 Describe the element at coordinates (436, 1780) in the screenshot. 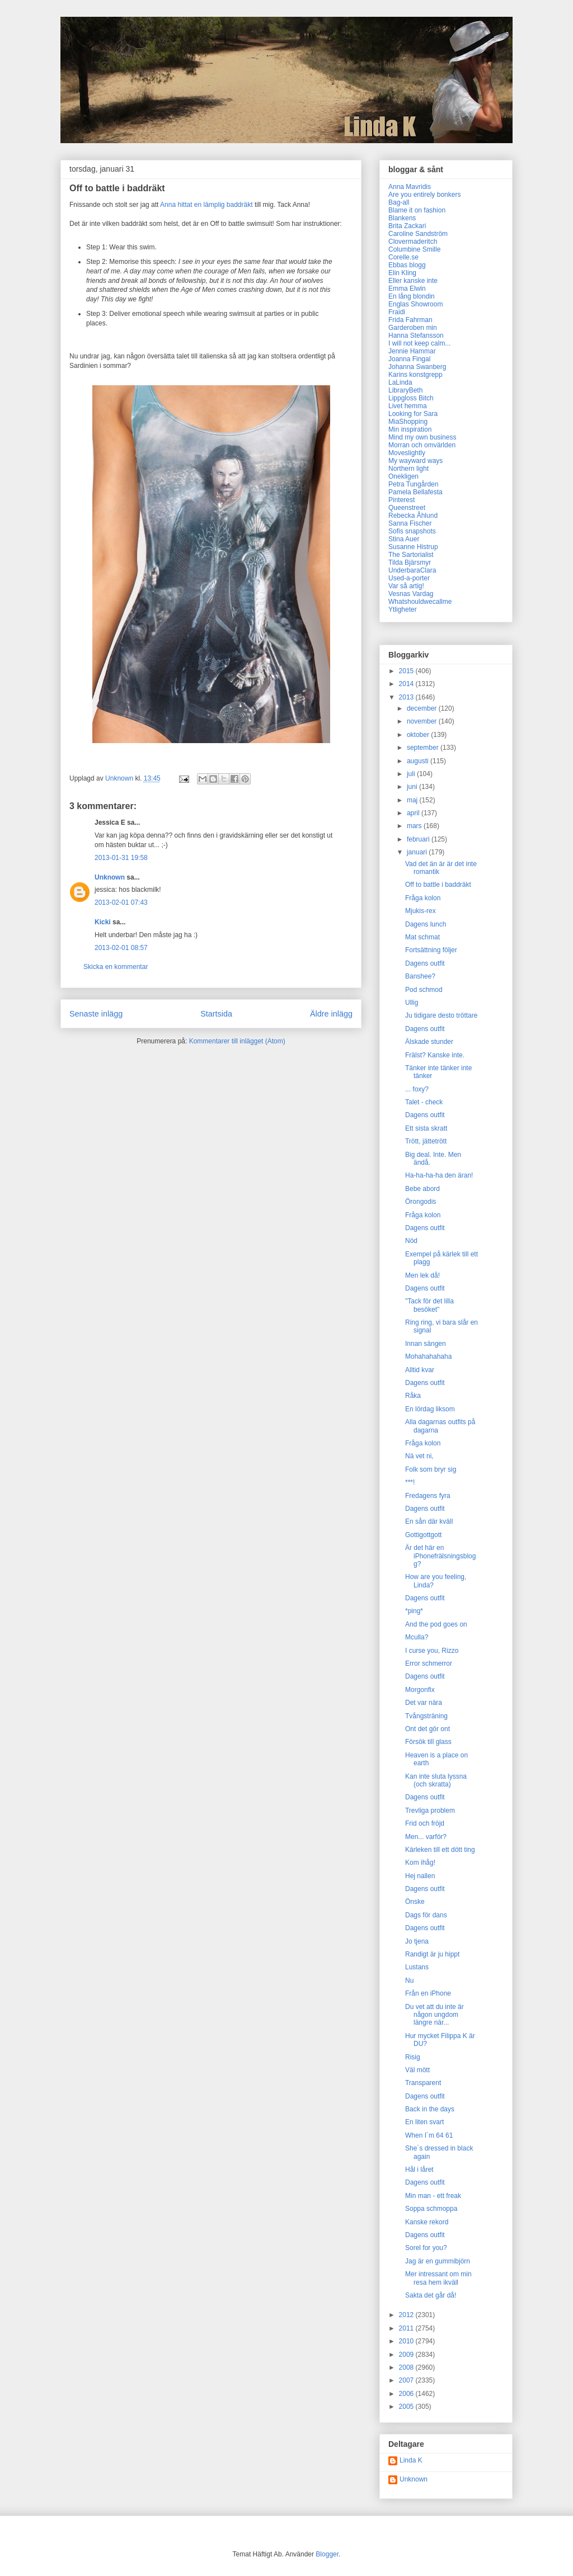

I see `Kan inte sluta lyssna (och skratta)` at that location.